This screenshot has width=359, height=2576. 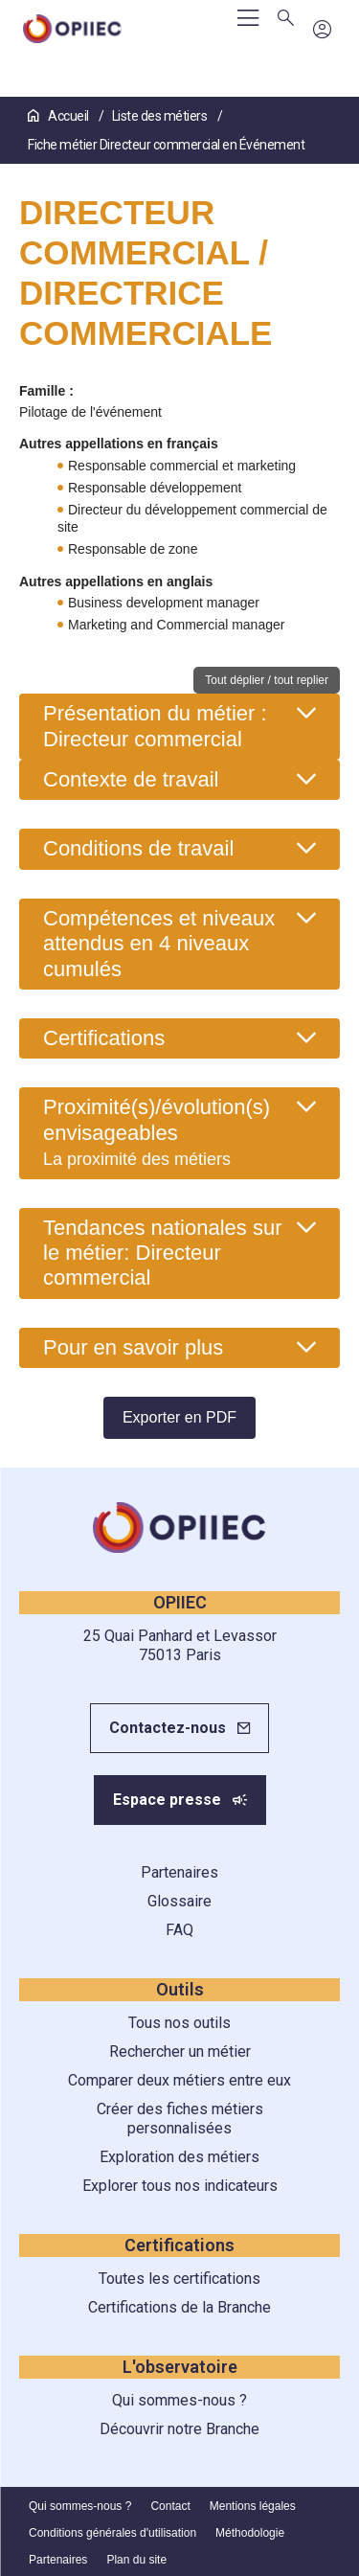 I want to click on Créer des fiches métiers personnalisées, so click(x=180, y=2118).